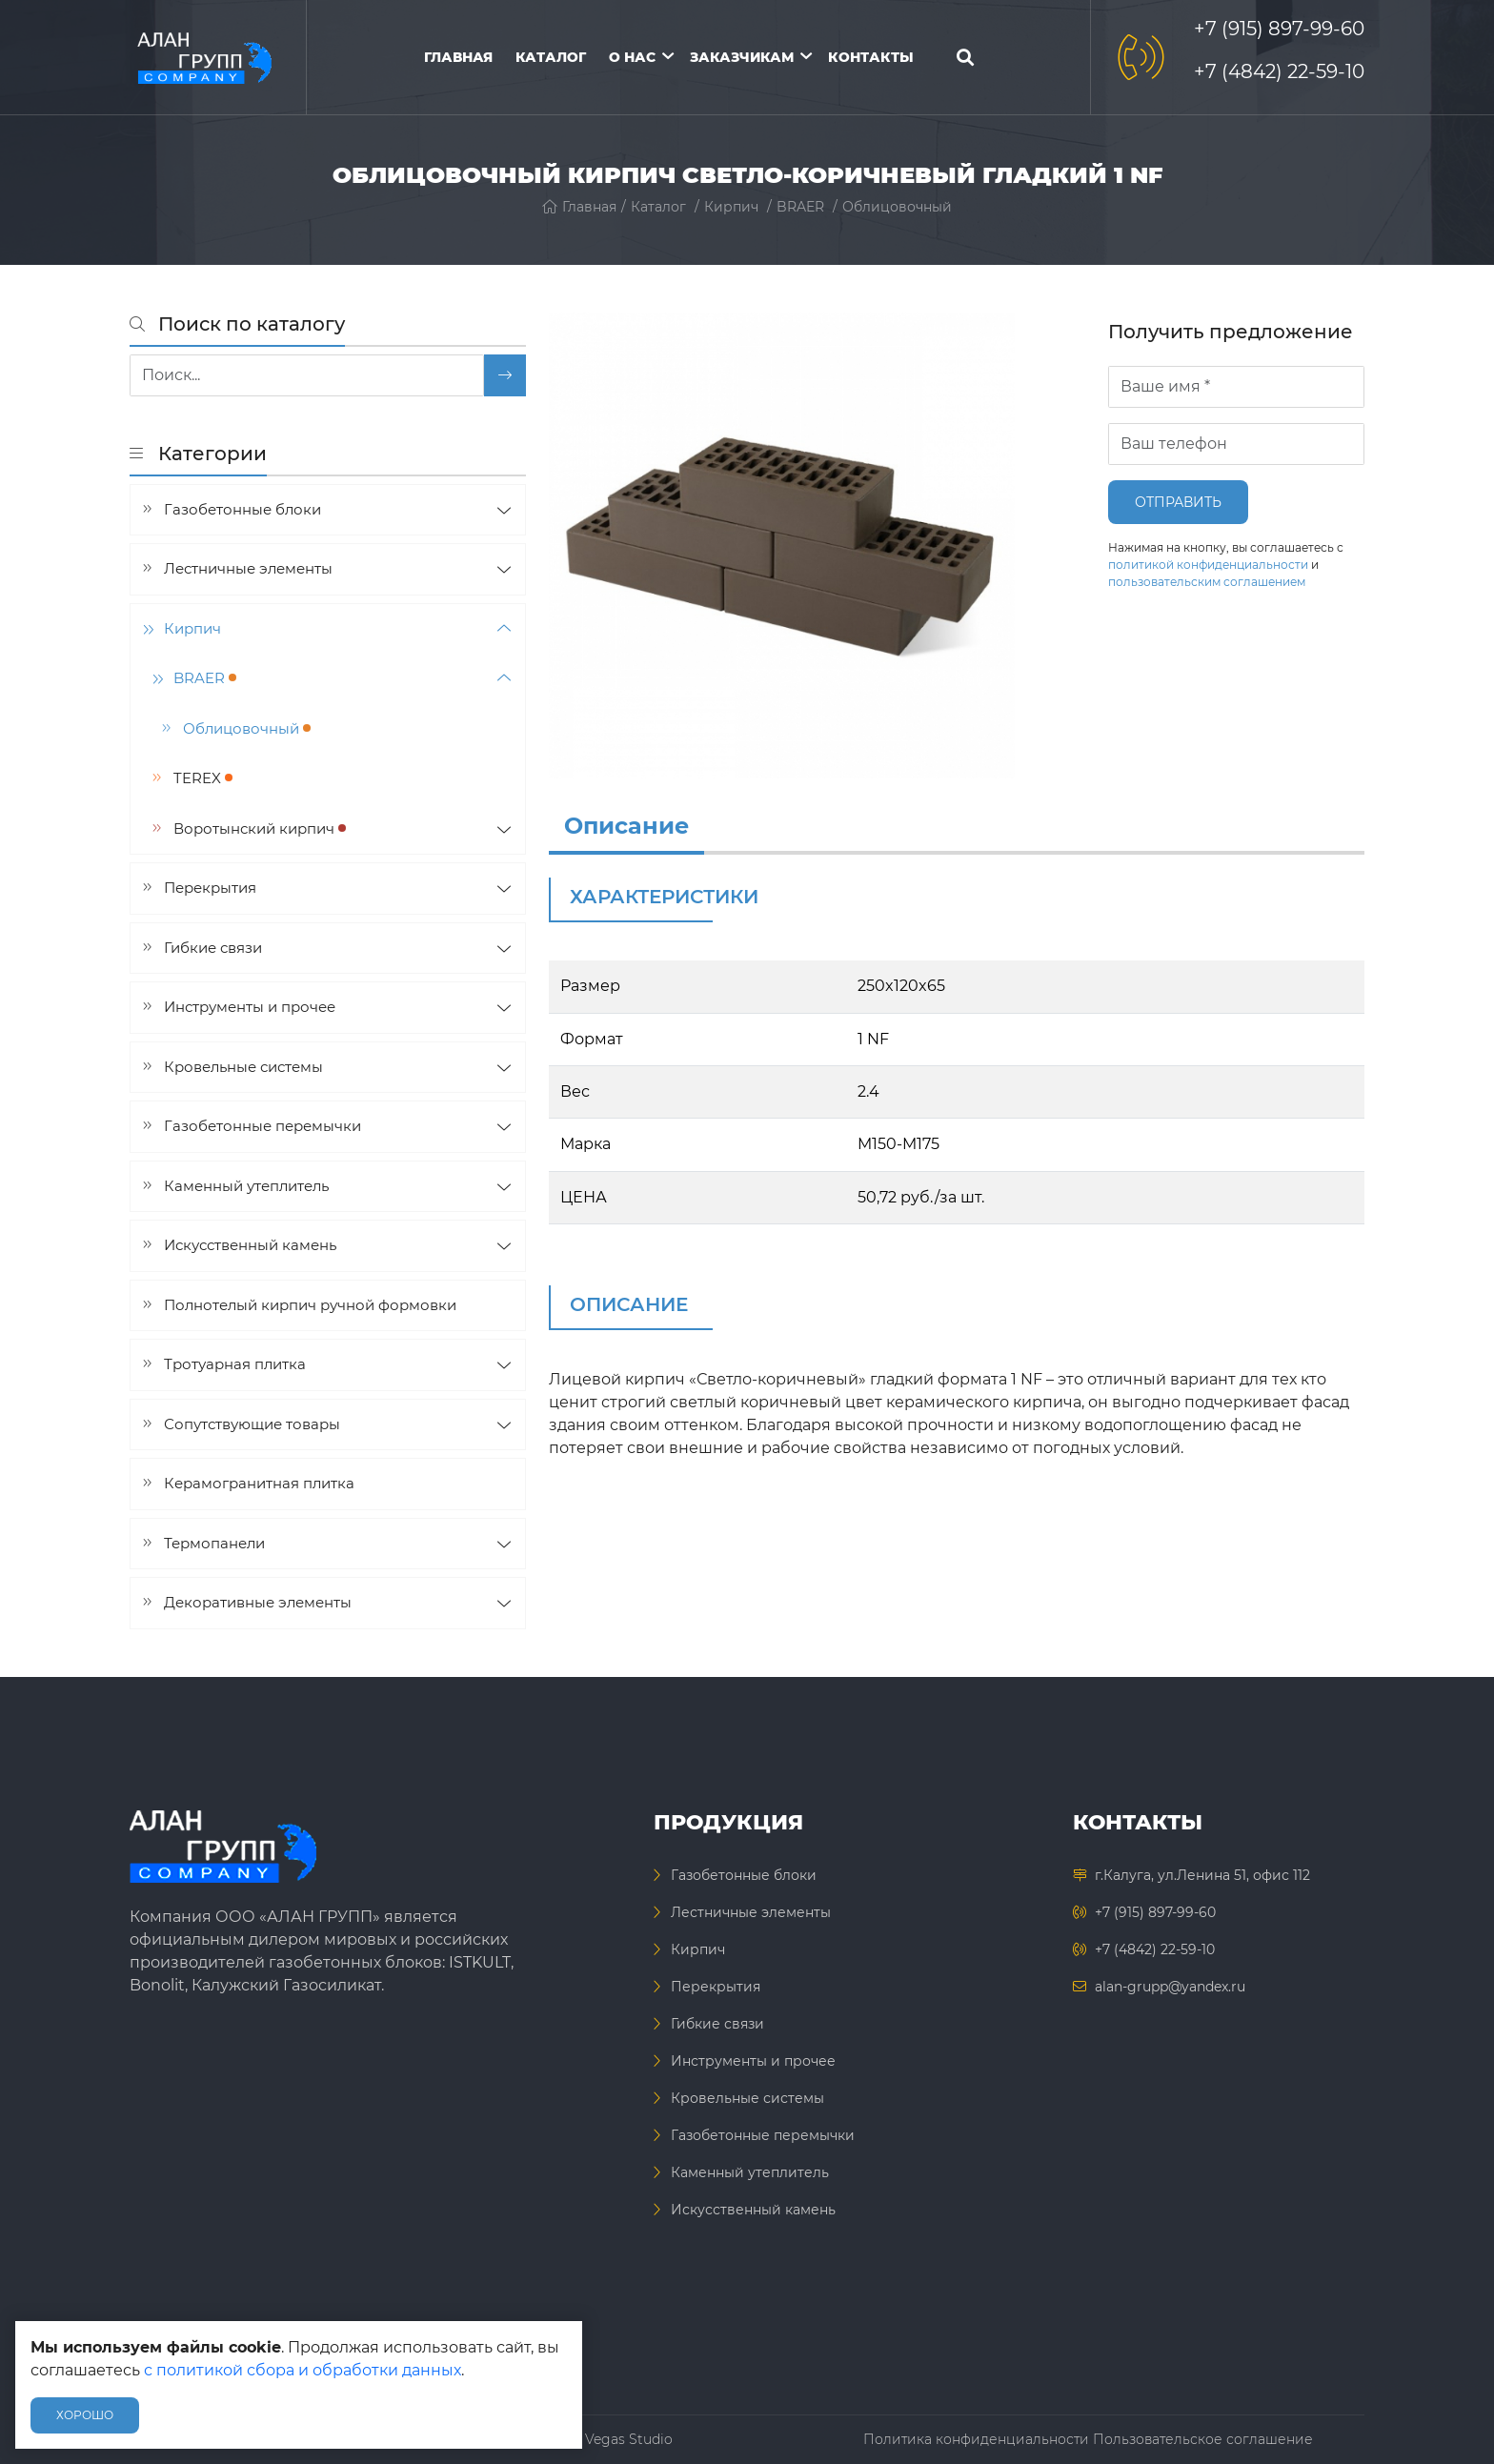 Image resolution: width=1494 pixels, height=2464 pixels. I want to click on Полнотелый кирпич ручной формовки, so click(310, 1305).